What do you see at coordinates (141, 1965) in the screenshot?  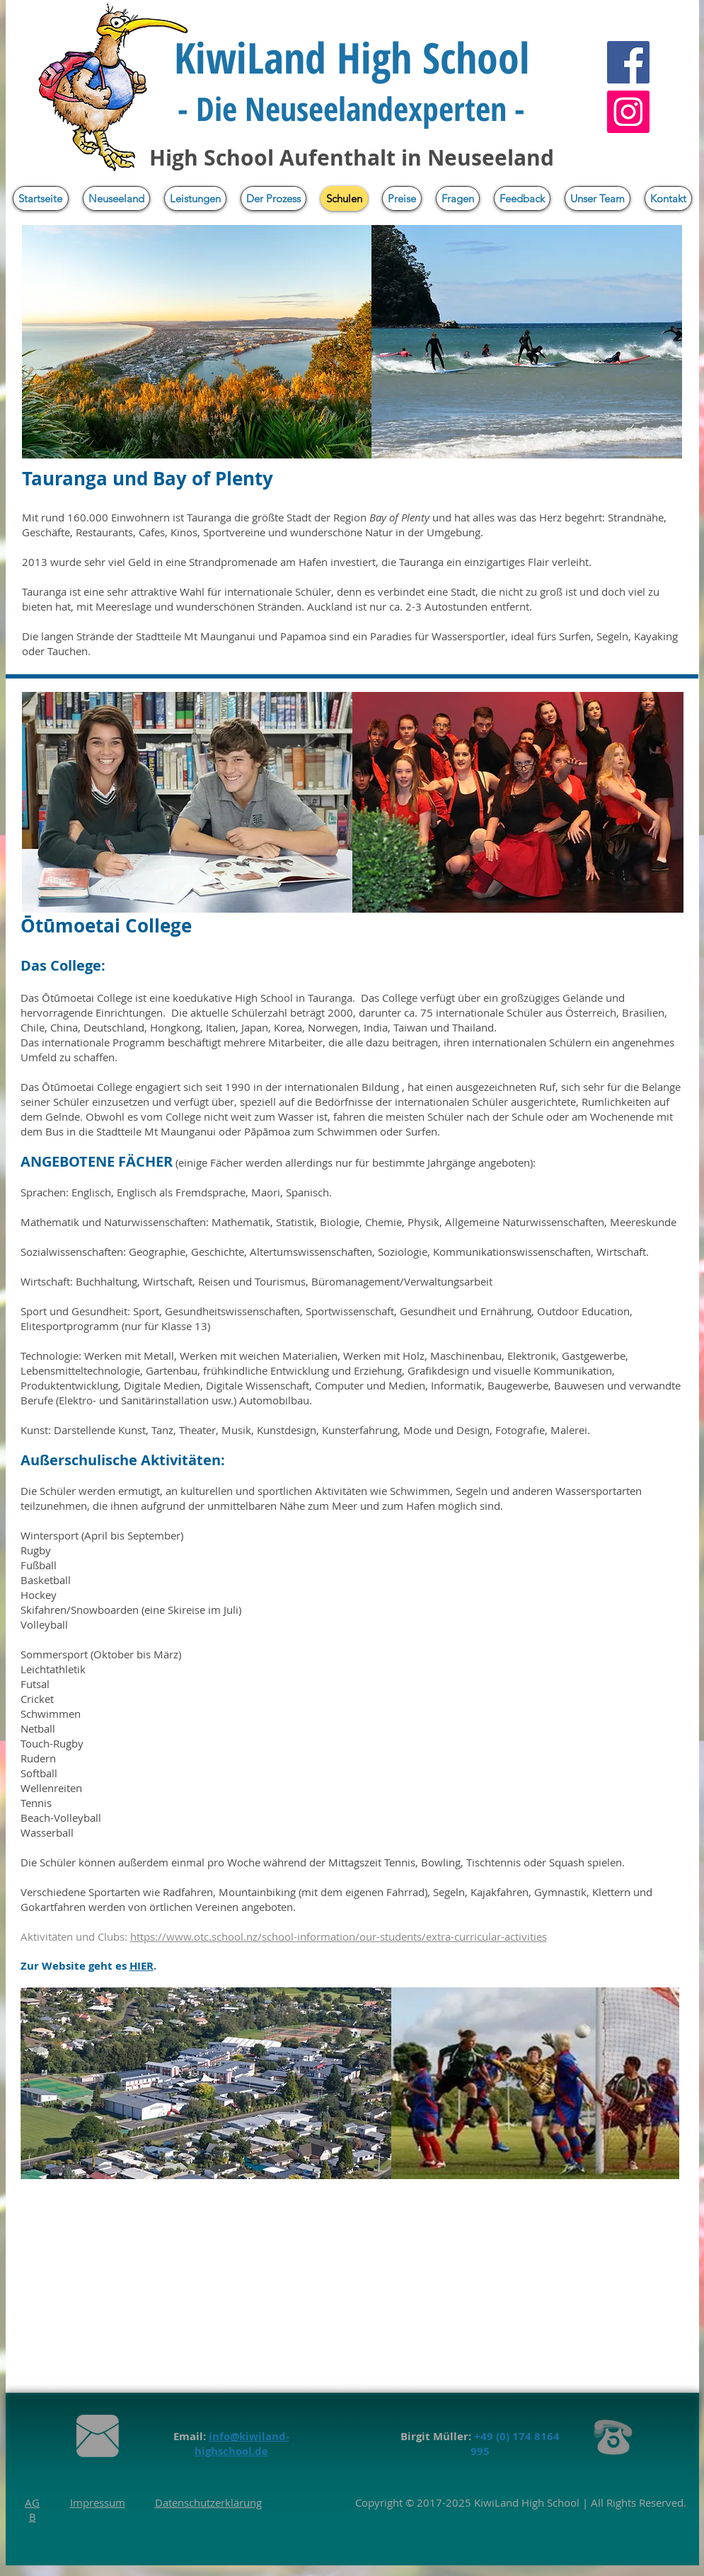 I see `HIER` at bounding box center [141, 1965].